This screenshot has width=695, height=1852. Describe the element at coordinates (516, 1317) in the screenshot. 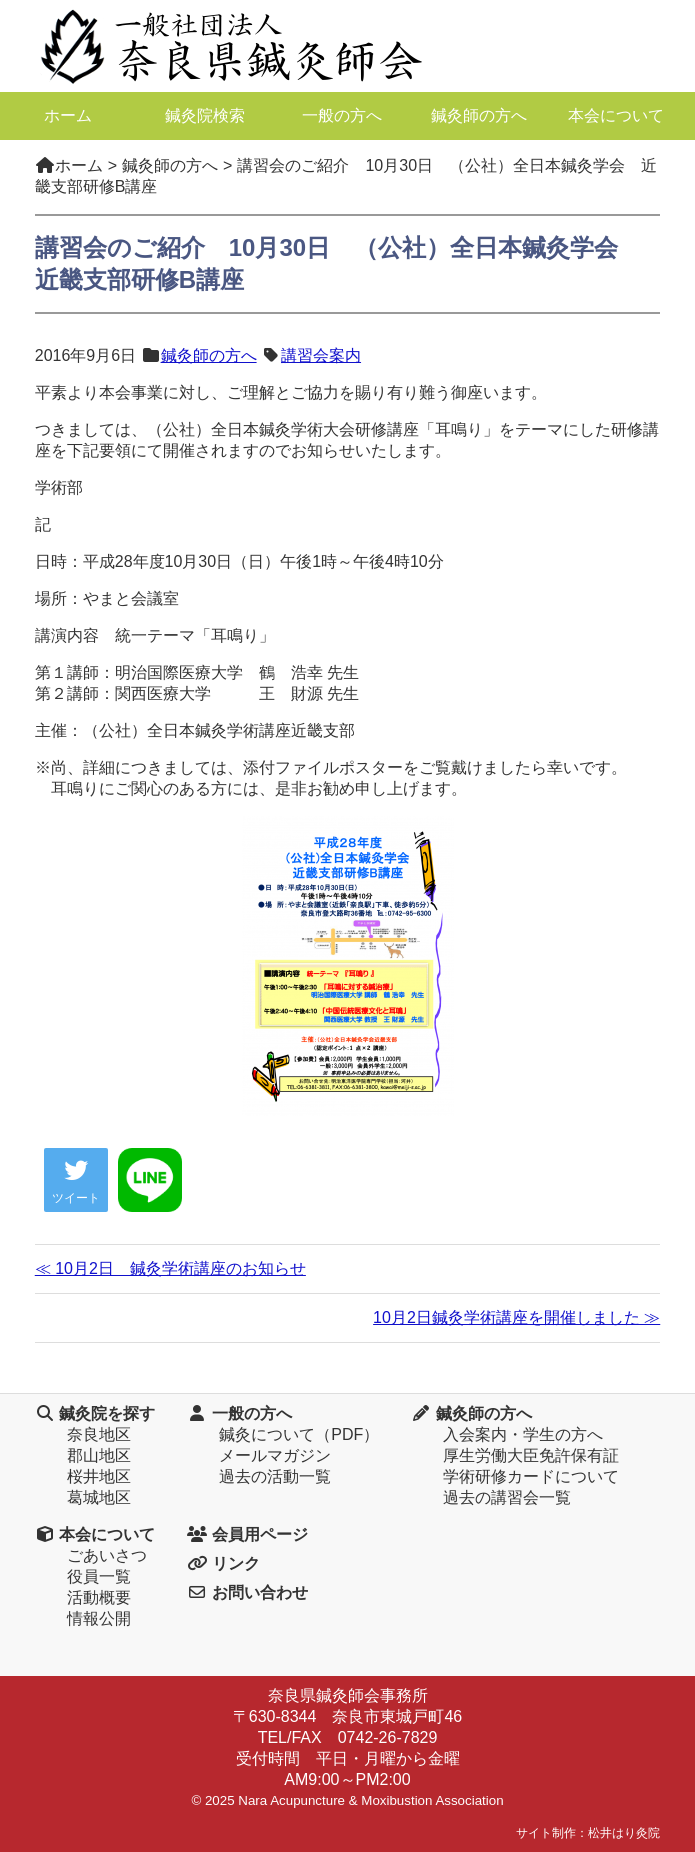

I see `10月2日鍼灸学術講座を開催しました ≫` at that location.